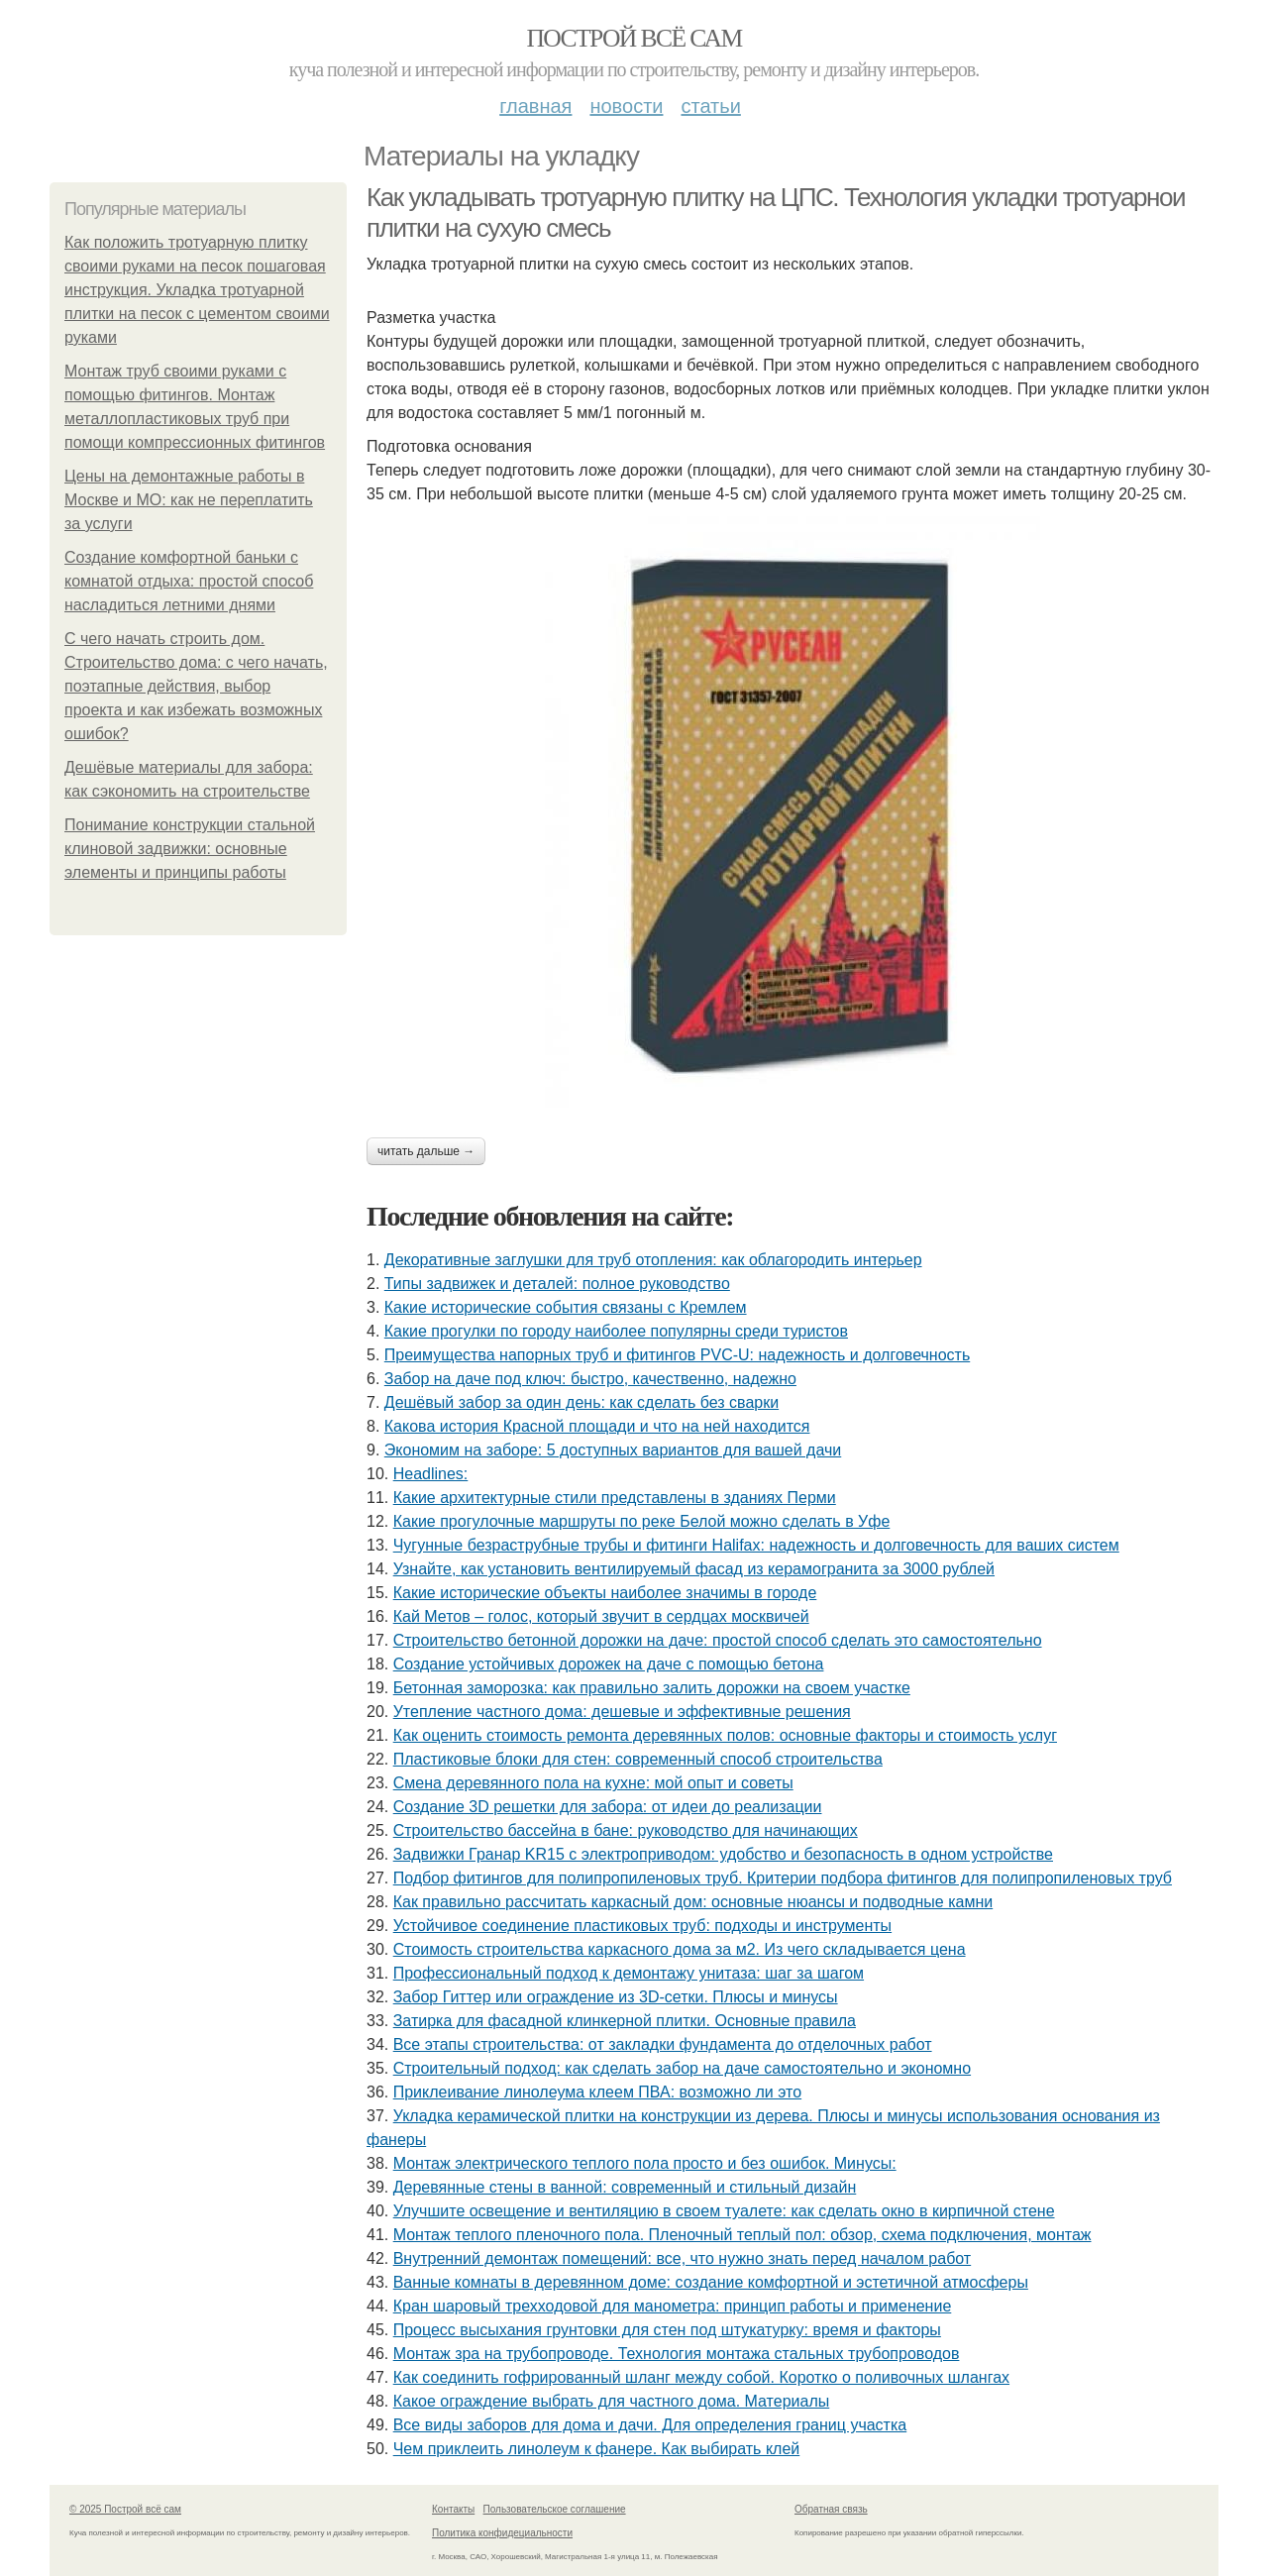  What do you see at coordinates (581, 1402) in the screenshot?
I see `Дешёвый забор за один день: как сделать без сварки` at bounding box center [581, 1402].